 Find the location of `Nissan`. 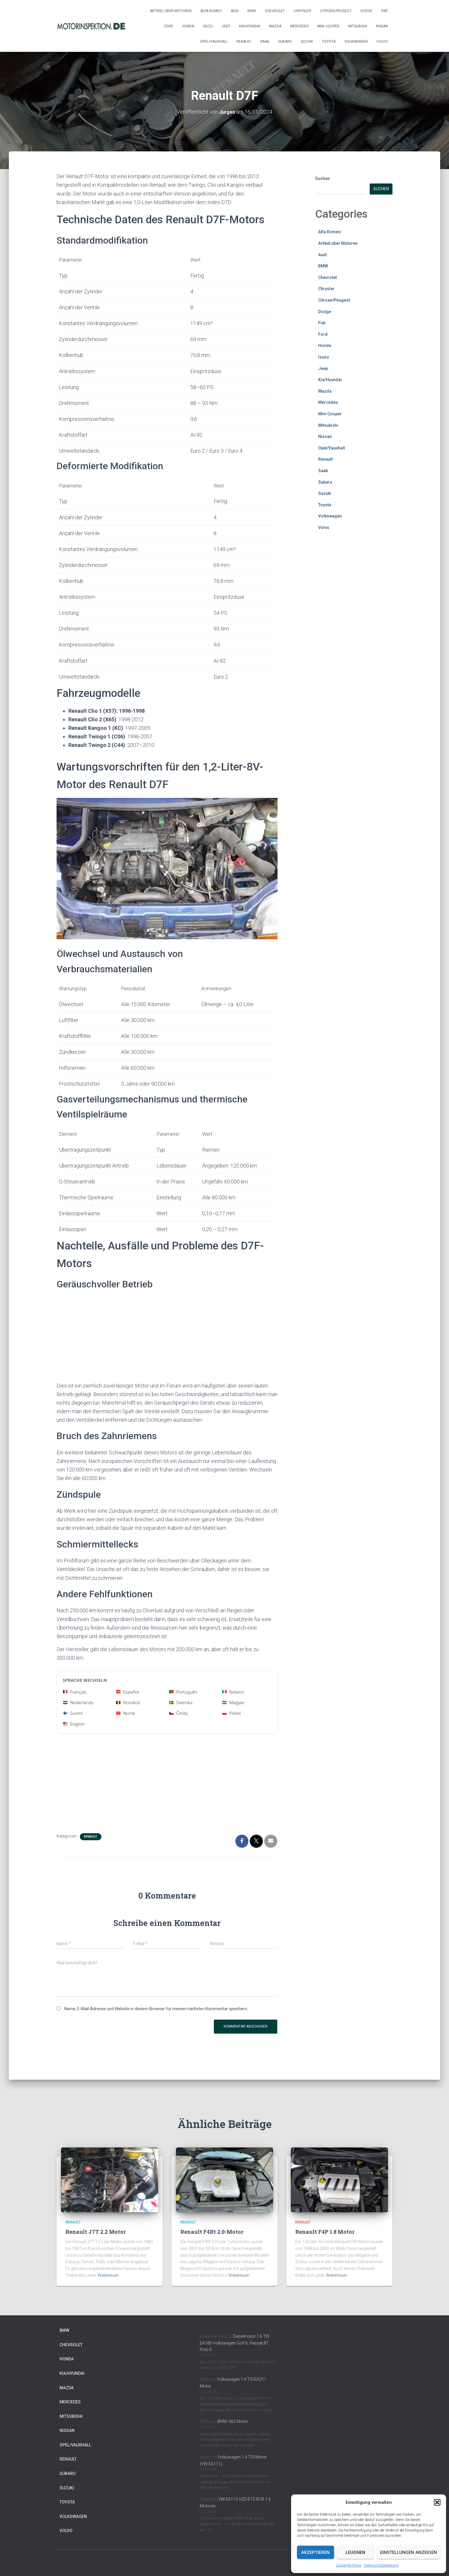

Nissan is located at coordinates (382, 26).